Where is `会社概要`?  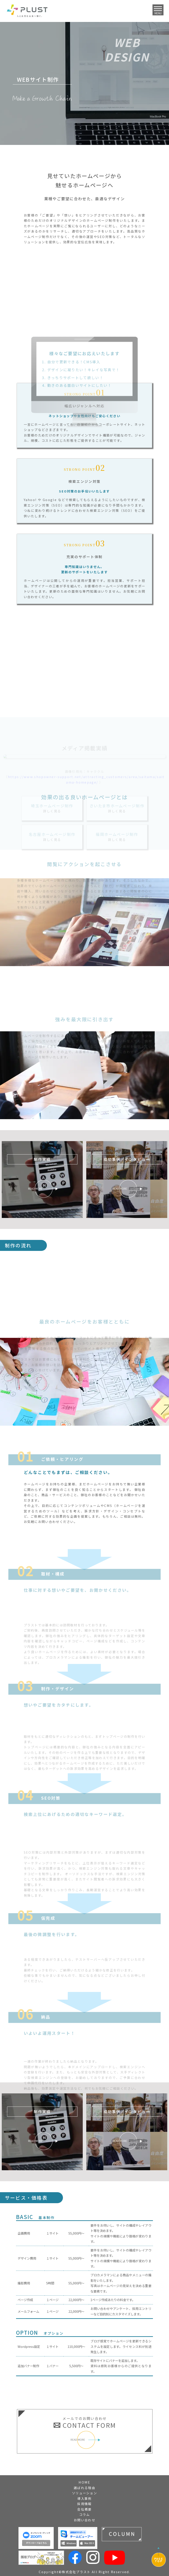
会社概要 is located at coordinates (84, 2509).